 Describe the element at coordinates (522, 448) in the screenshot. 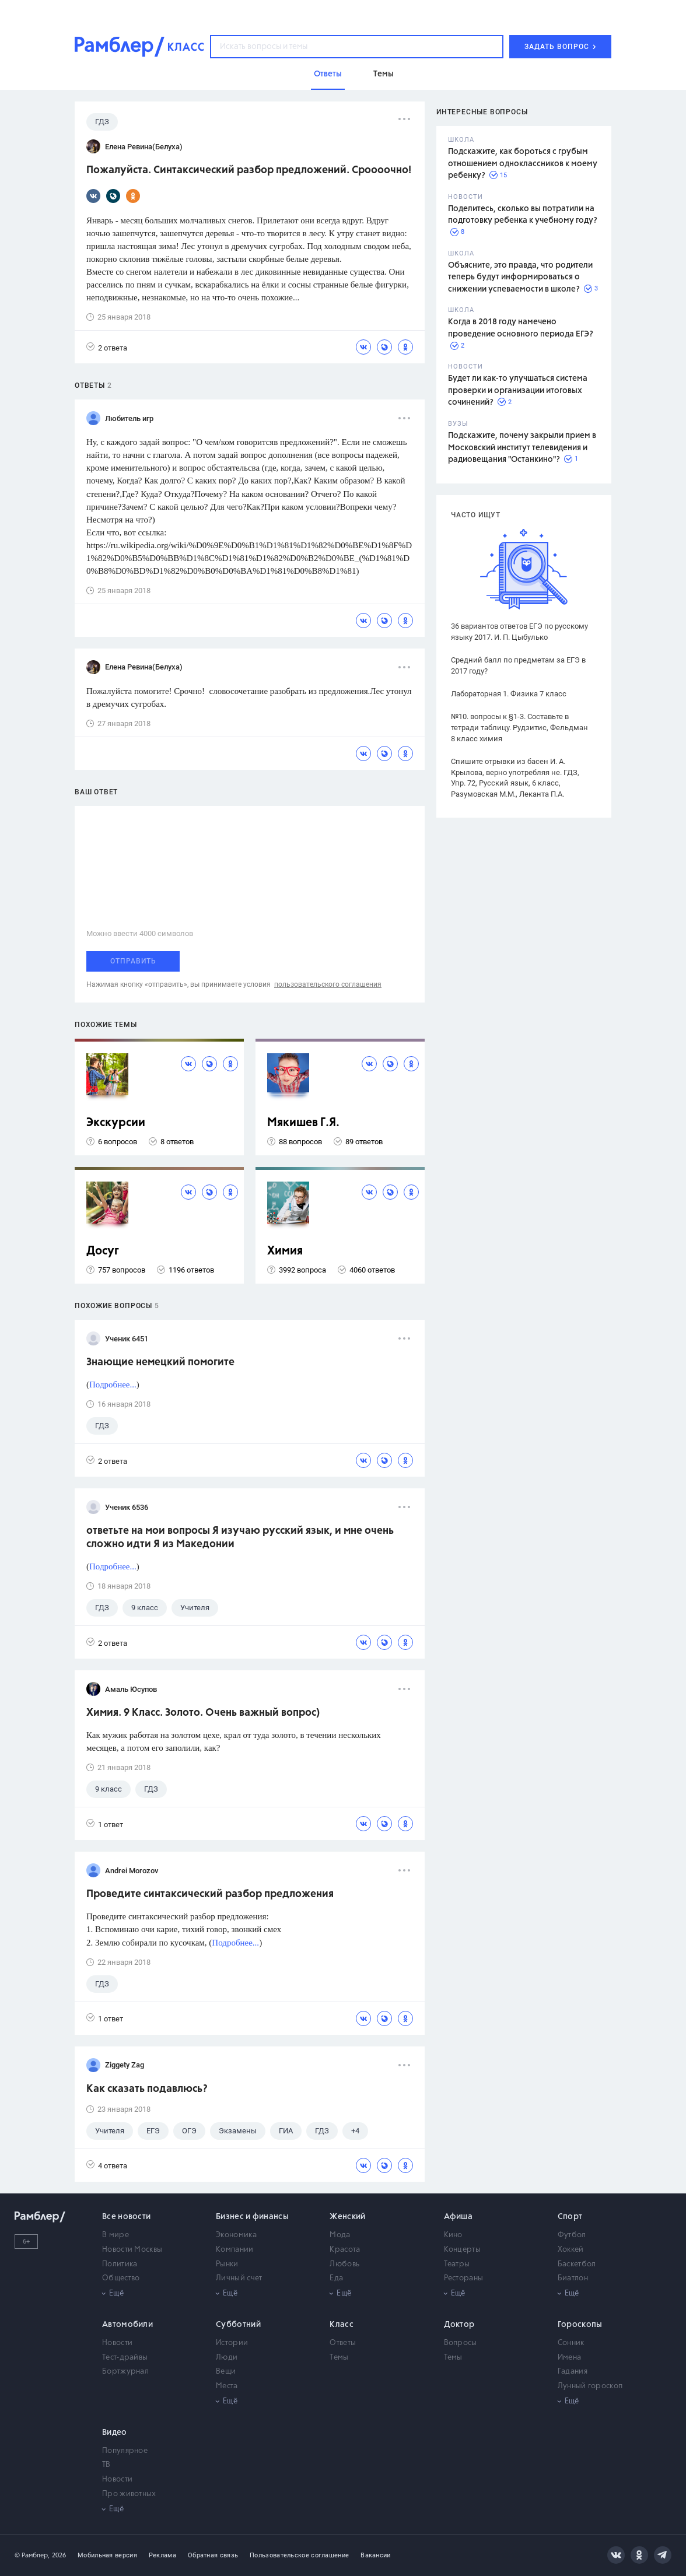

I see `Подскажите, почему закрыли прием в Московский институт телевидения и радиовещания "Останкино"?` at that location.